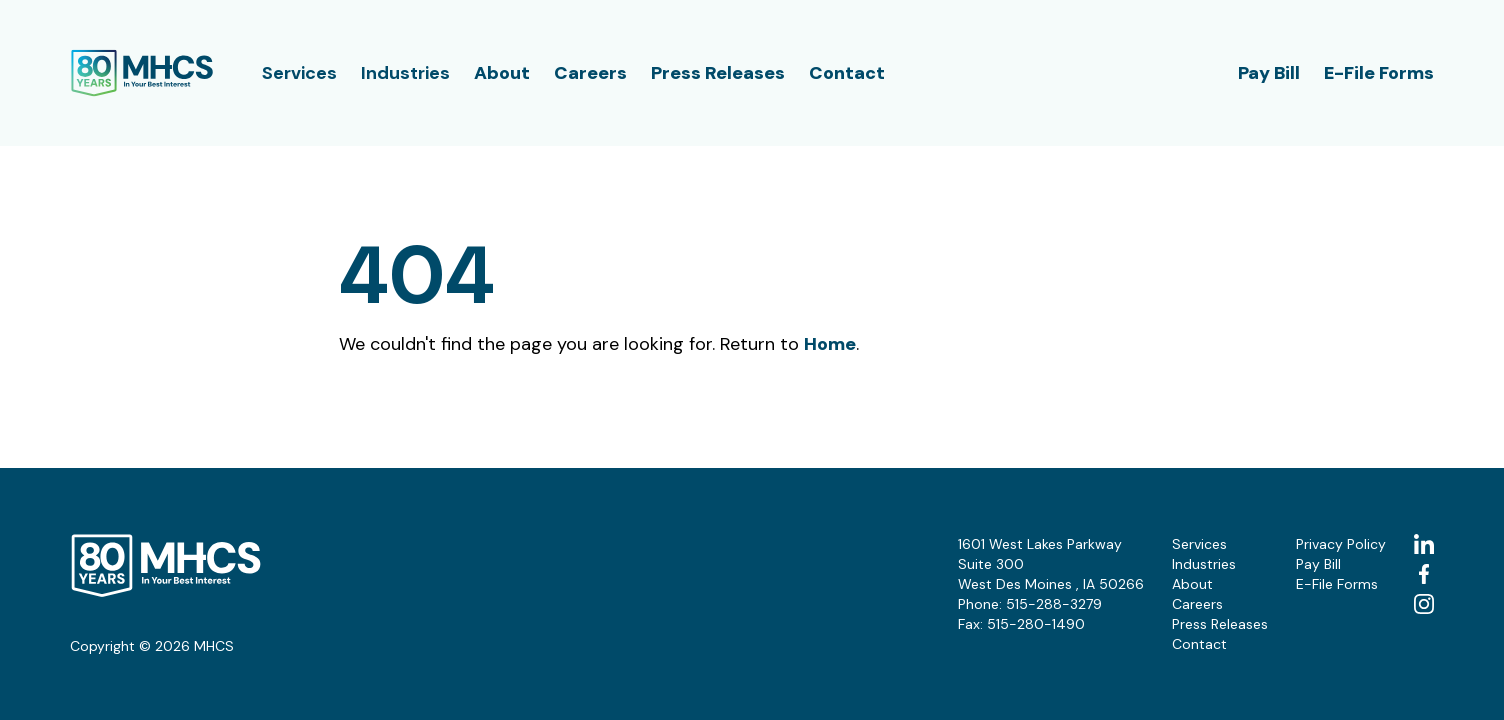 The height and width of the screenshot is (720, 1504). Describe the element at coordinates (1054, 604) in the screenshot. I see `515-288-3279` at that location.